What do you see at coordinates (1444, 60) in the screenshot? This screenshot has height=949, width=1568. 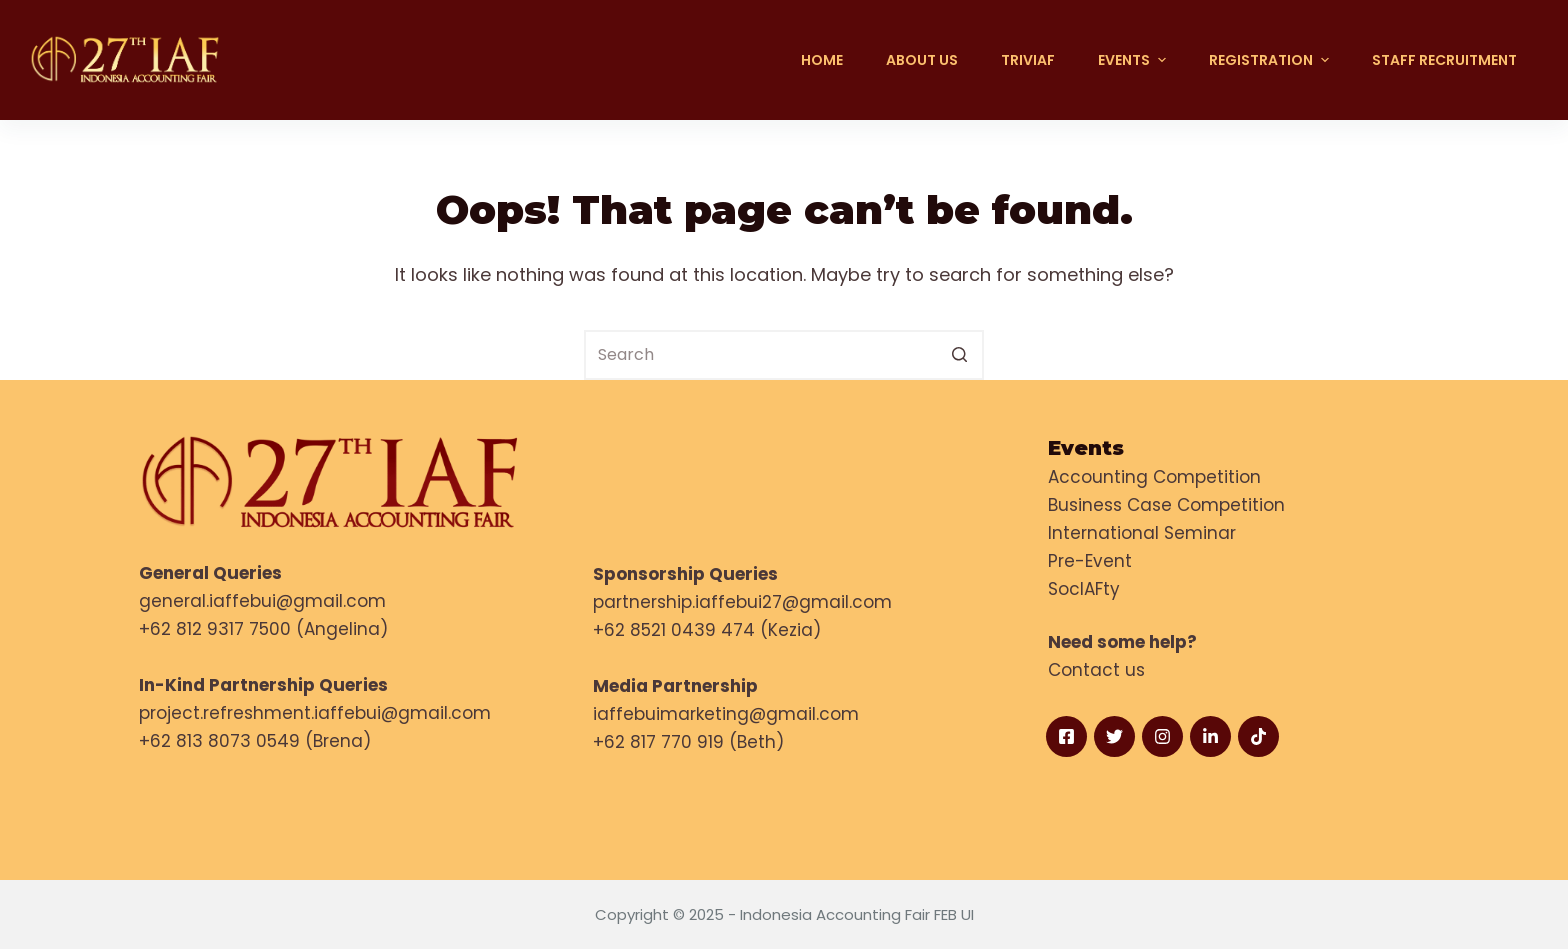 I see `Staff Recruitment [menuitem]` at bounding box center [1444, 60].